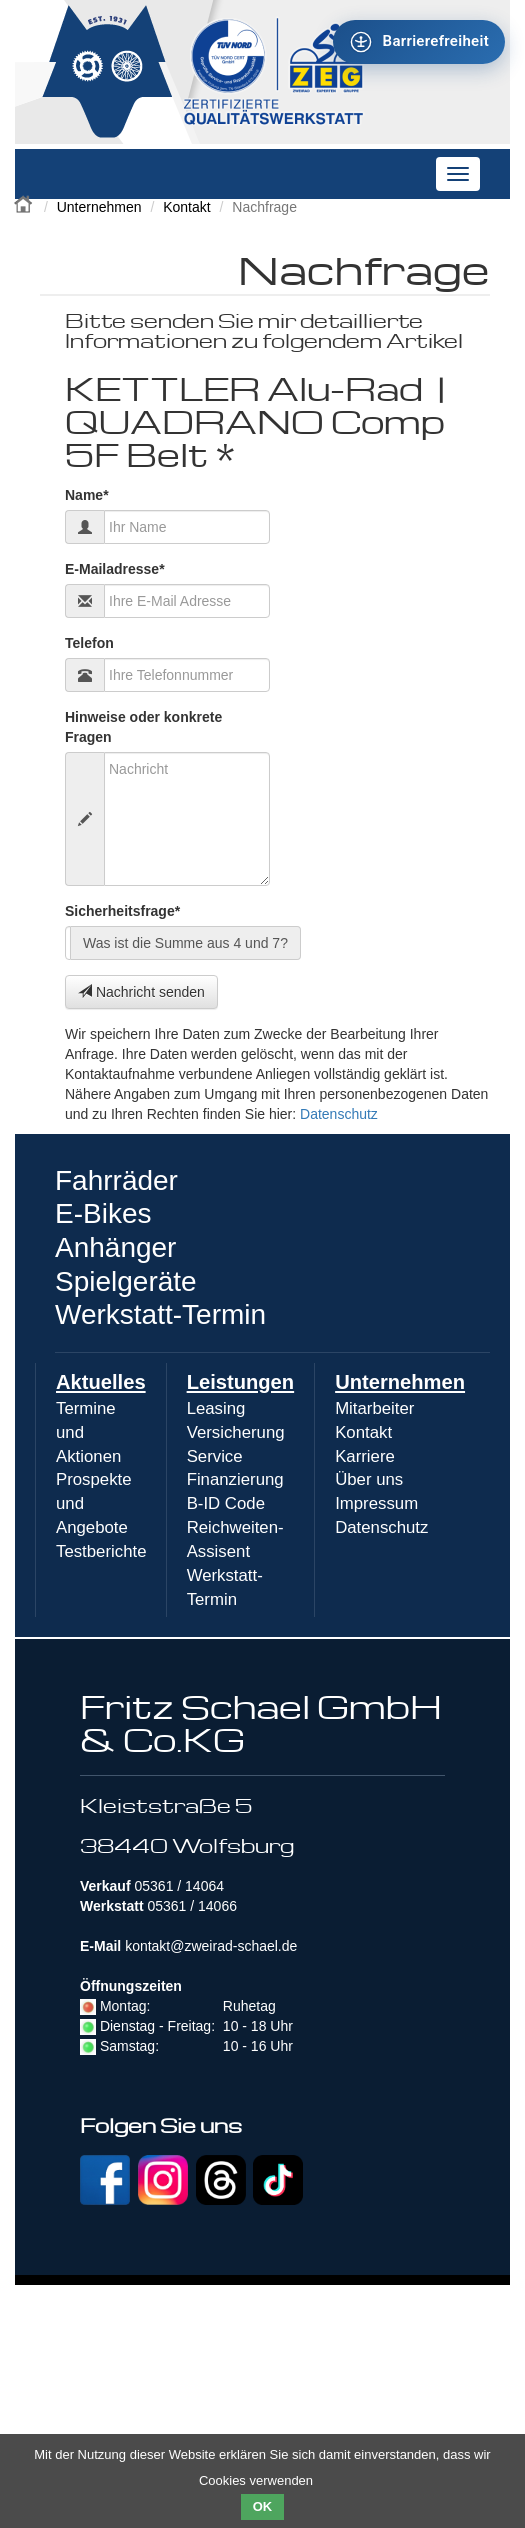  What do you see at coordinates (186, 207) in the screenshot?
I see `Kontakt` at bounding box center [186, 207].